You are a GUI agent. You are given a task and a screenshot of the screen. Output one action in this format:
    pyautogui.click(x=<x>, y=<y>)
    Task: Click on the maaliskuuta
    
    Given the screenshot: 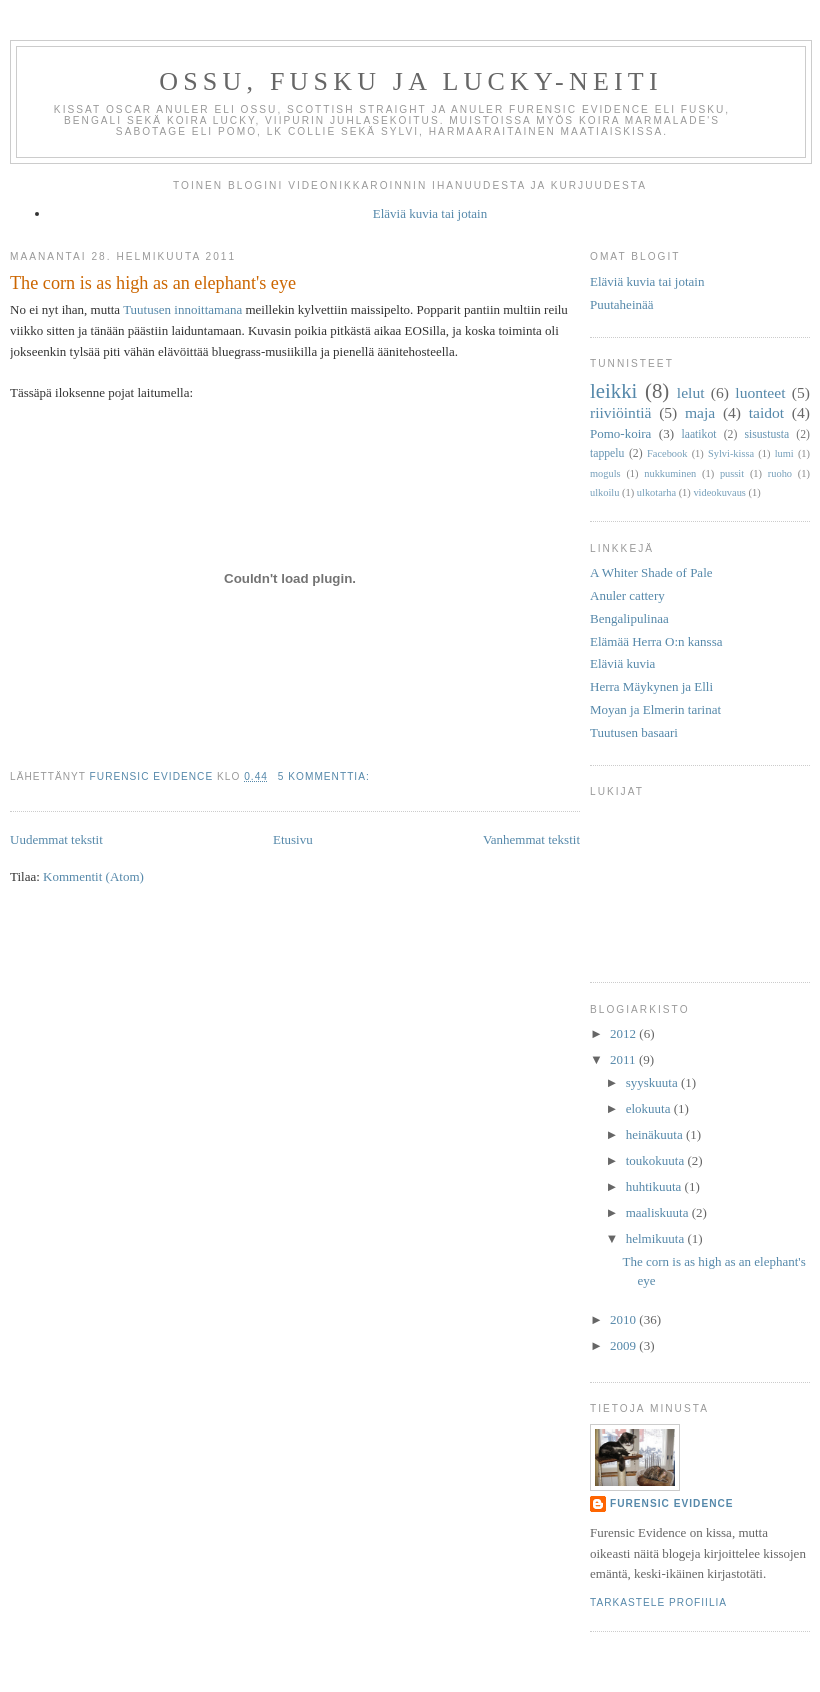 What is the action you would take?
    pyautogui.click(x=659, y=1212)
    